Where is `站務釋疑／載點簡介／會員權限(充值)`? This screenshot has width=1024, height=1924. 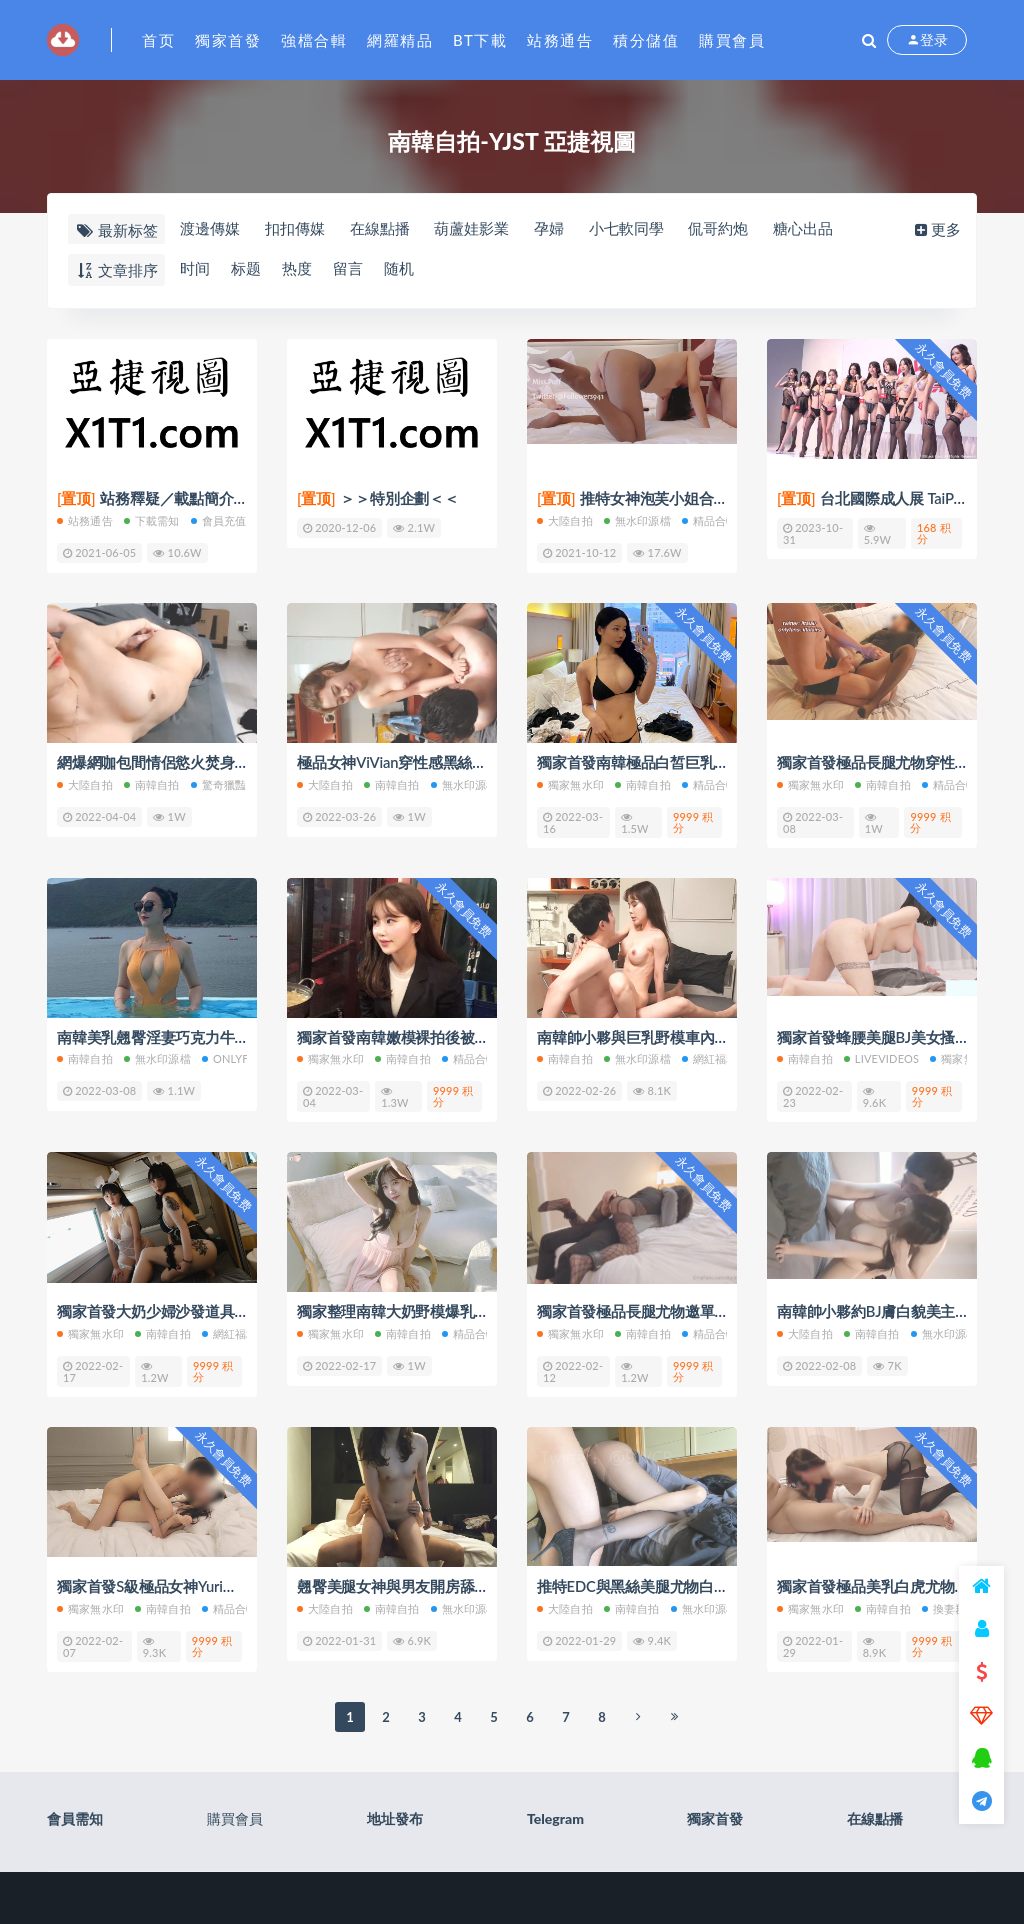 站務釋疑／載點簡介／會員權限(充值) is located at coordinates (201, 499).